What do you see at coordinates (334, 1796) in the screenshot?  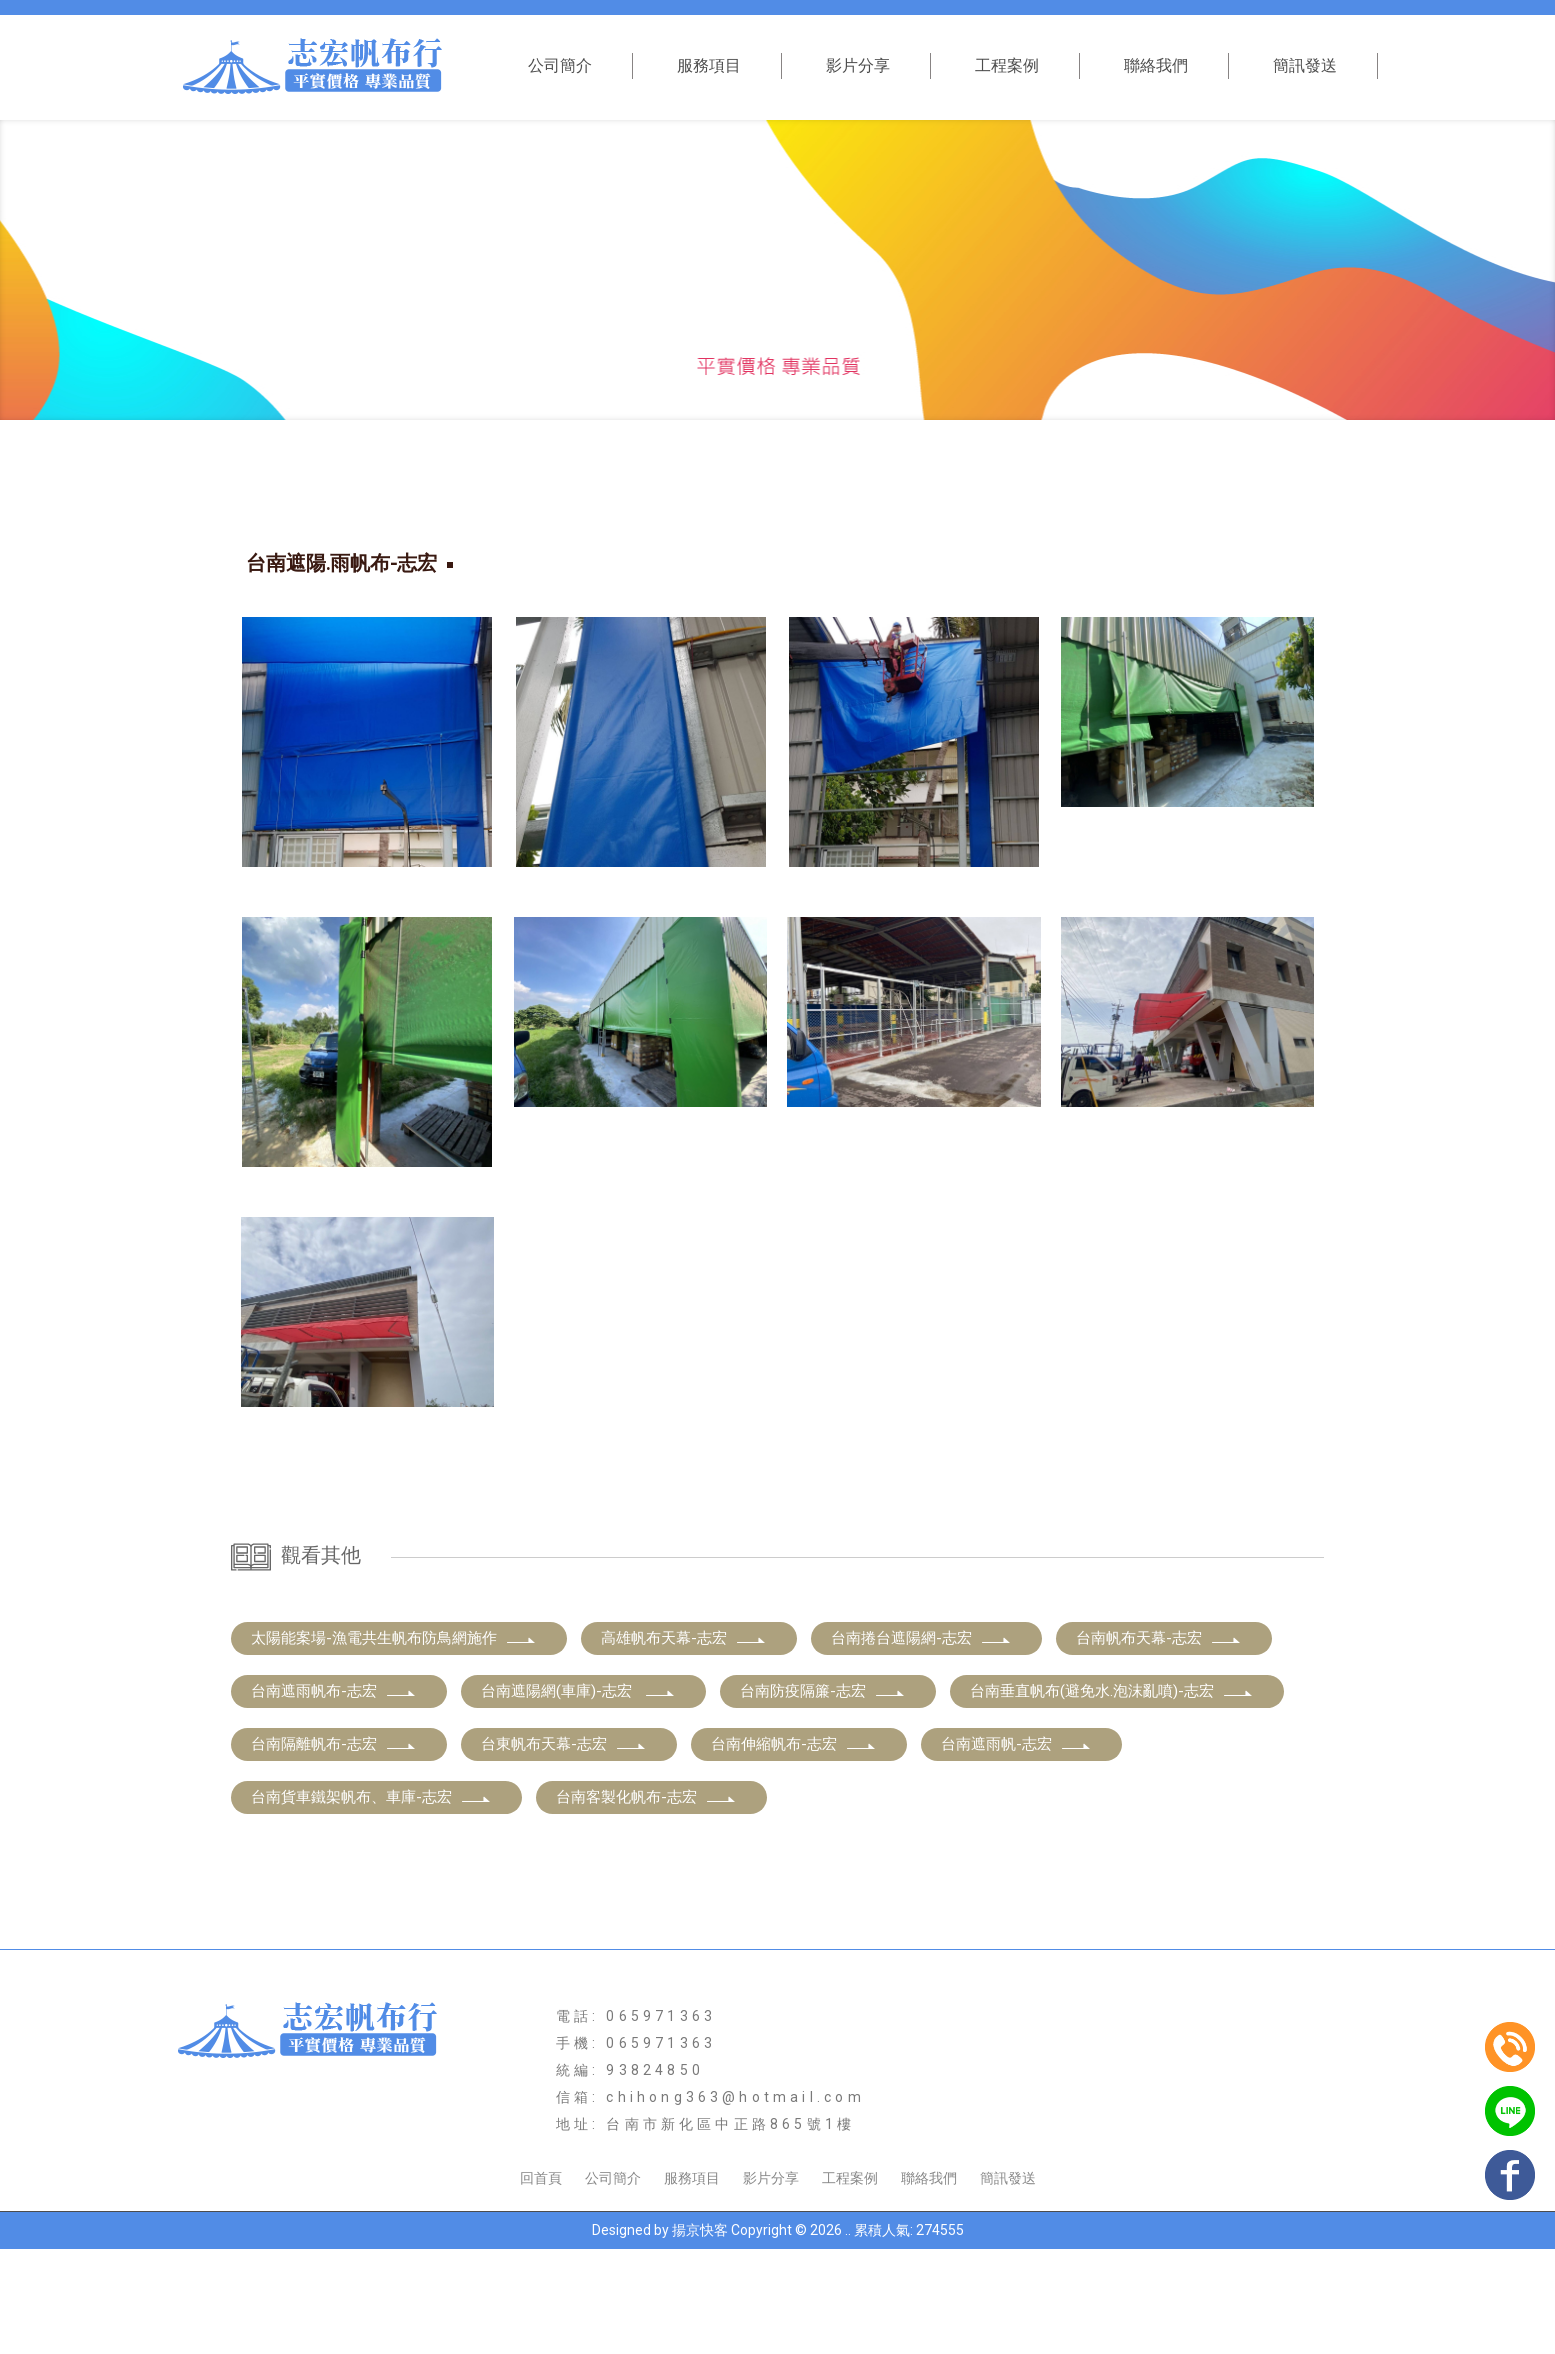 I see `台南遮雨帆布-志宏` at bounding box center [334, 1796].